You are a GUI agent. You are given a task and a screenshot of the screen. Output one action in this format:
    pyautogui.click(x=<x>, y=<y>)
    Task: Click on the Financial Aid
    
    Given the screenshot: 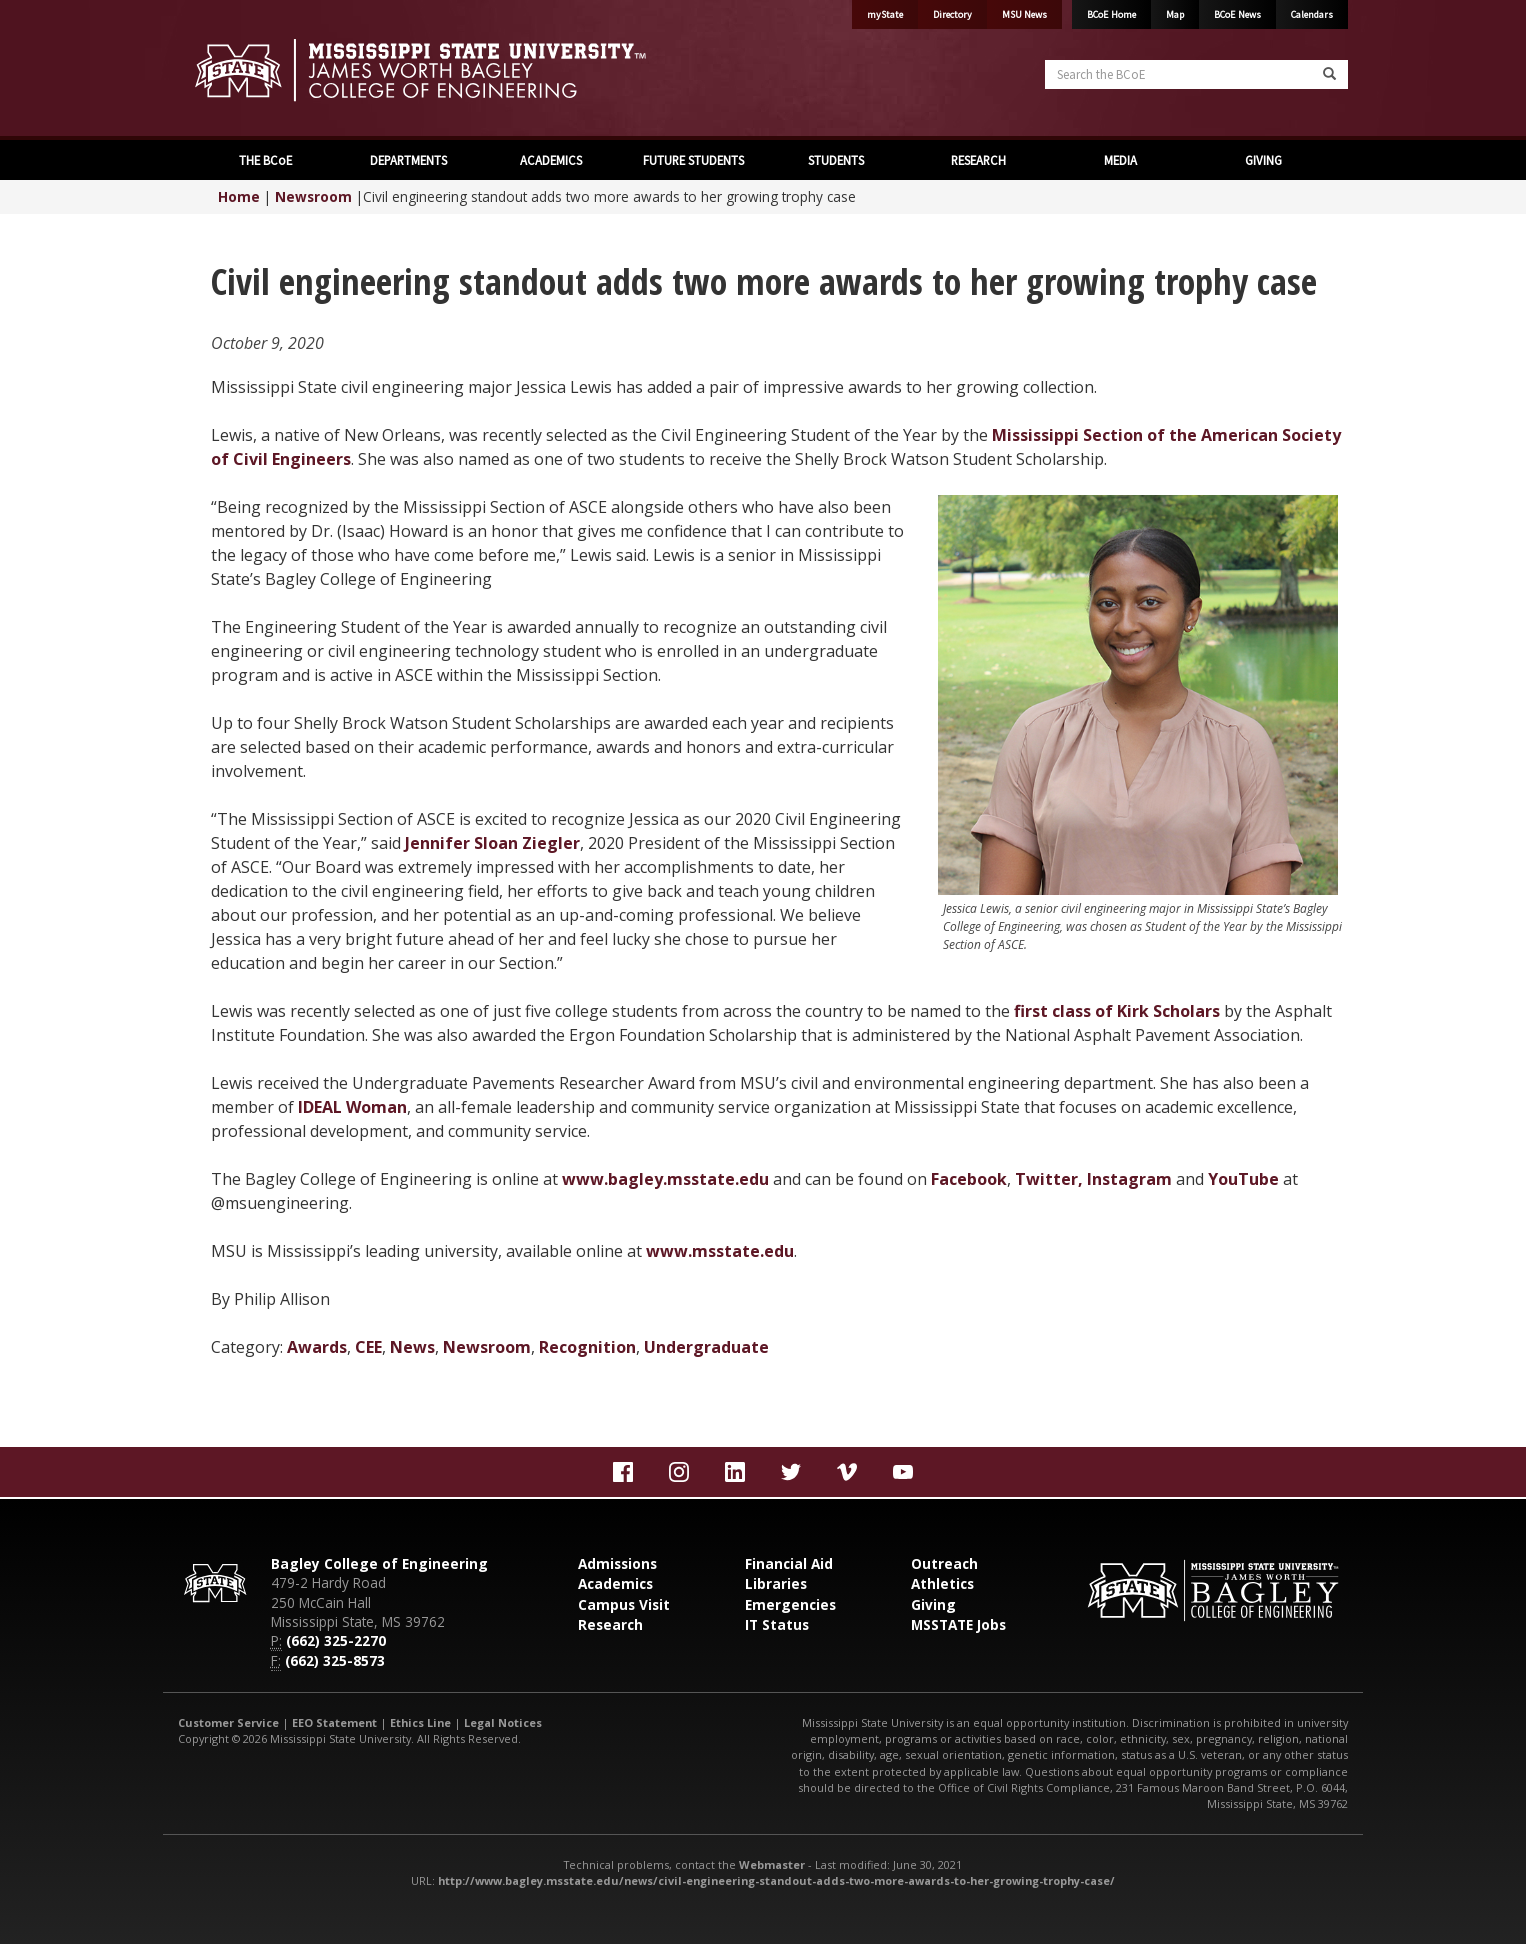 What is the action you would take?
    pyautogui.click(x=789, y=1563)
    